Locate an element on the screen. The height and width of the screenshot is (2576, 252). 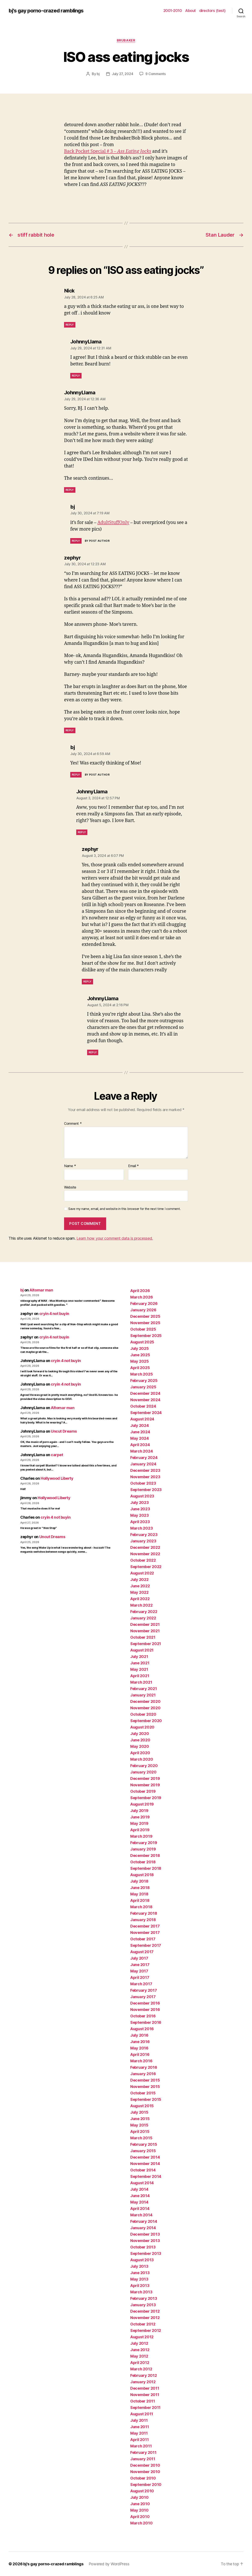
July 2025 is located at coordinates (139, 1348).